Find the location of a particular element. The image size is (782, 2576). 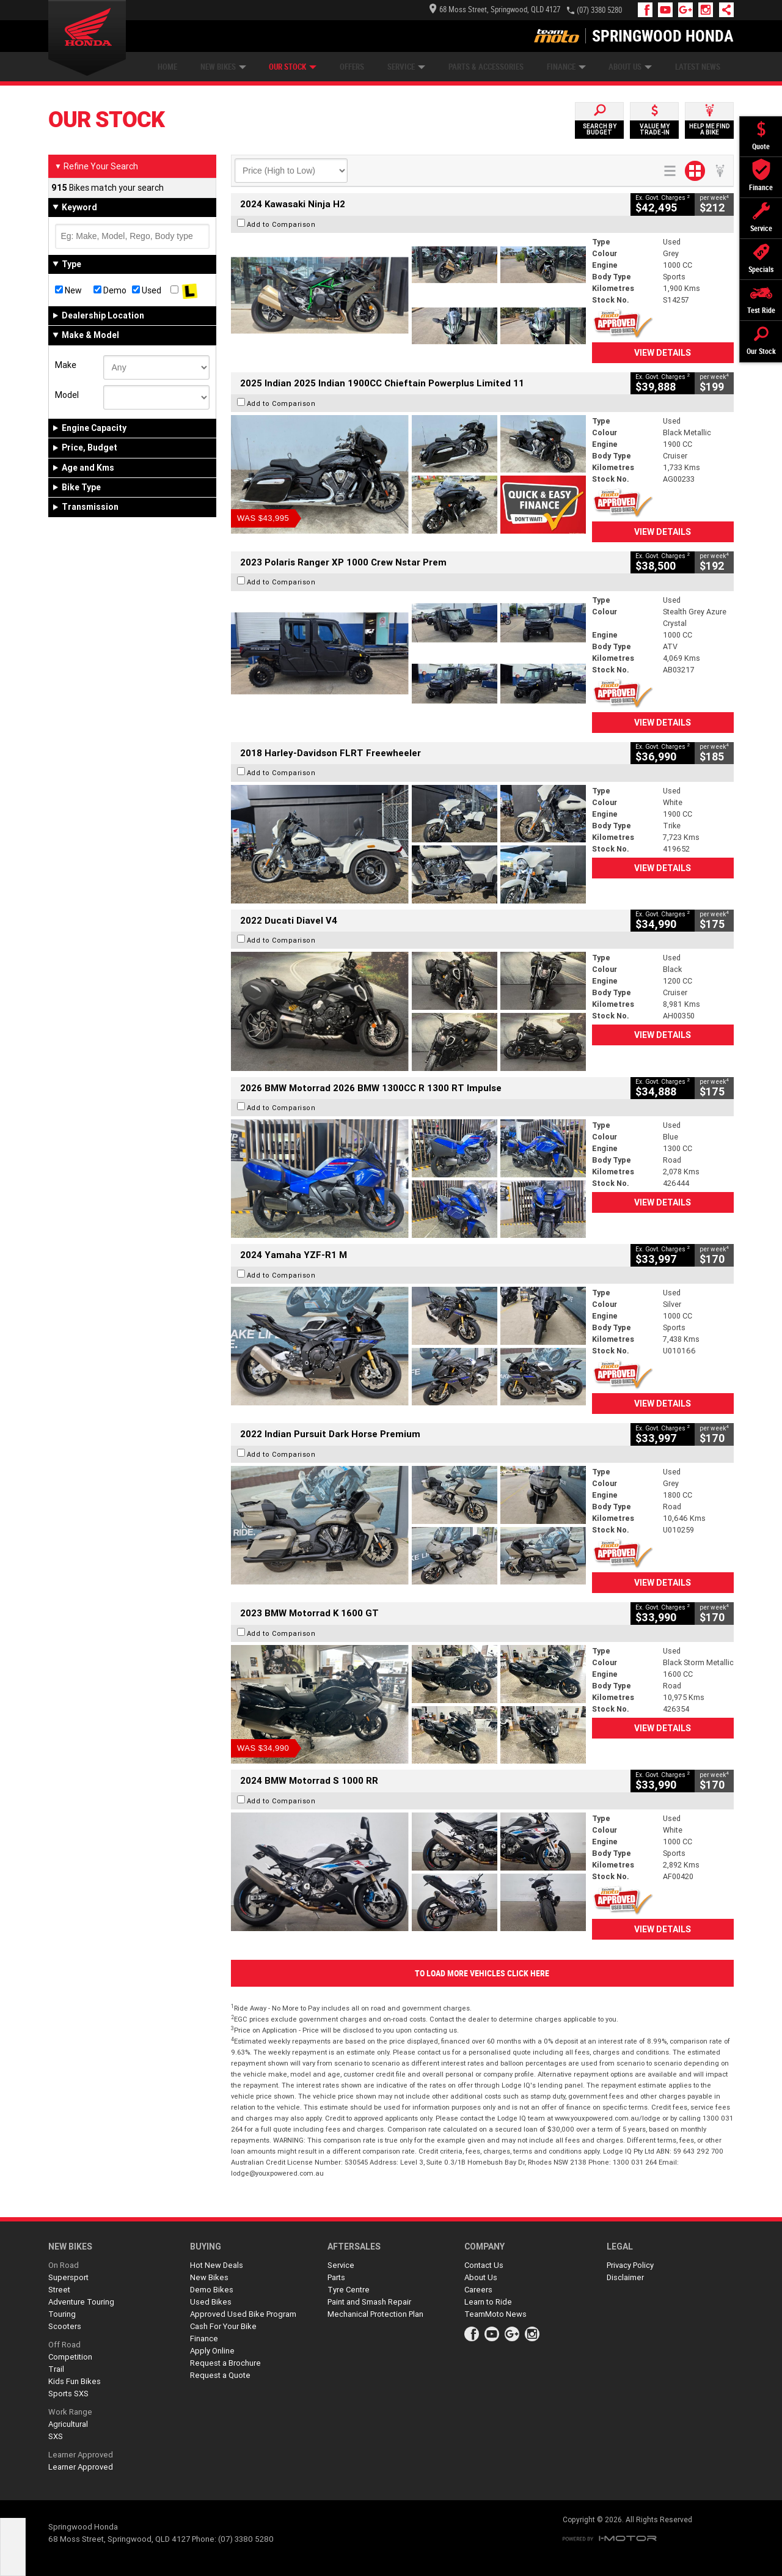

Request a Brochure is located at coordinates (225, 2363).